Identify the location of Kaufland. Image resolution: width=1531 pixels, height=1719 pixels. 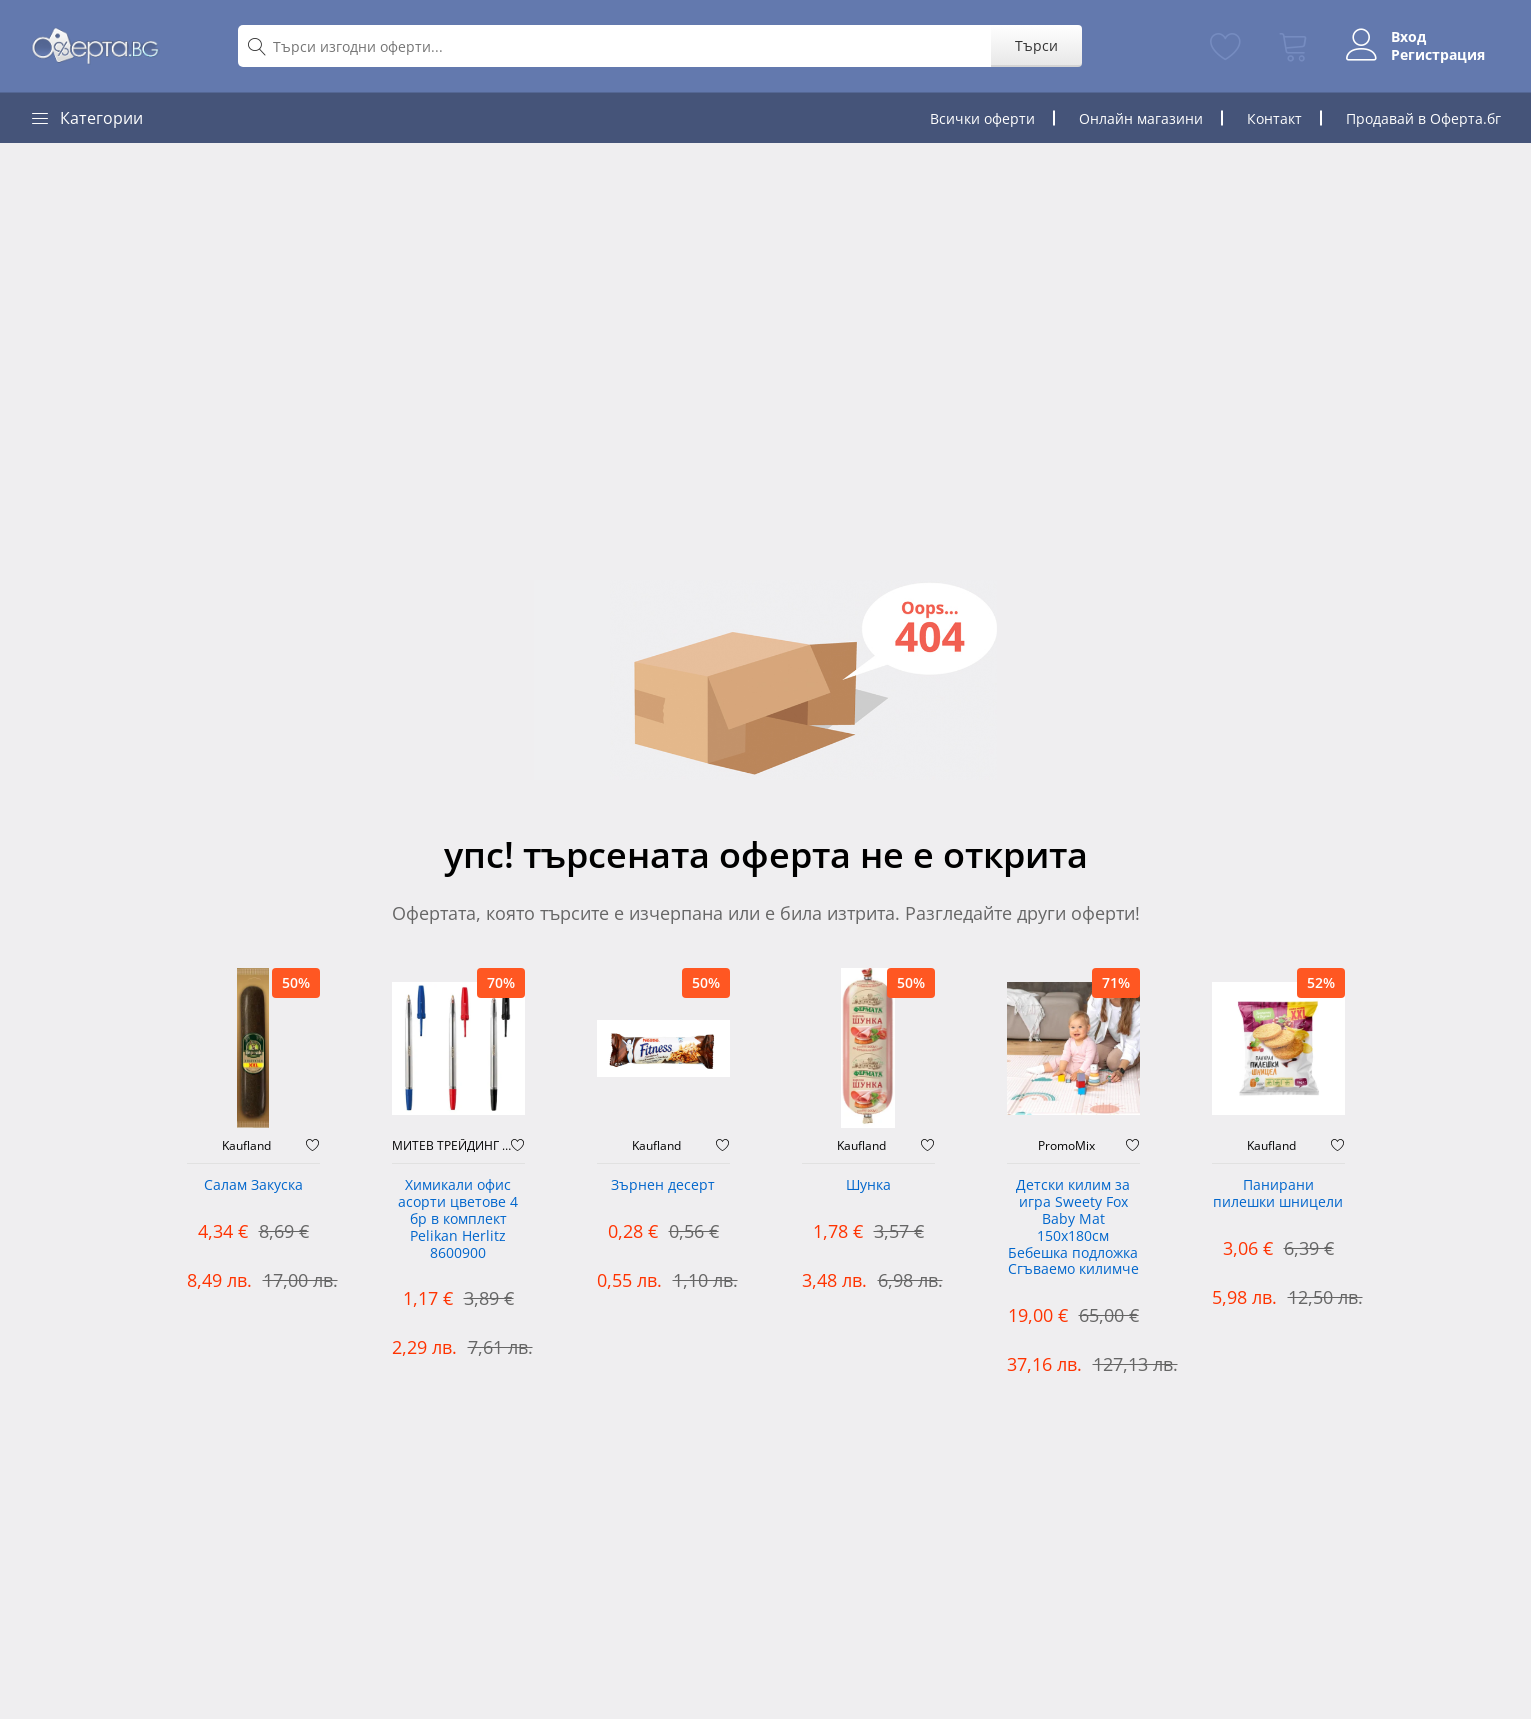
(246, 1146).